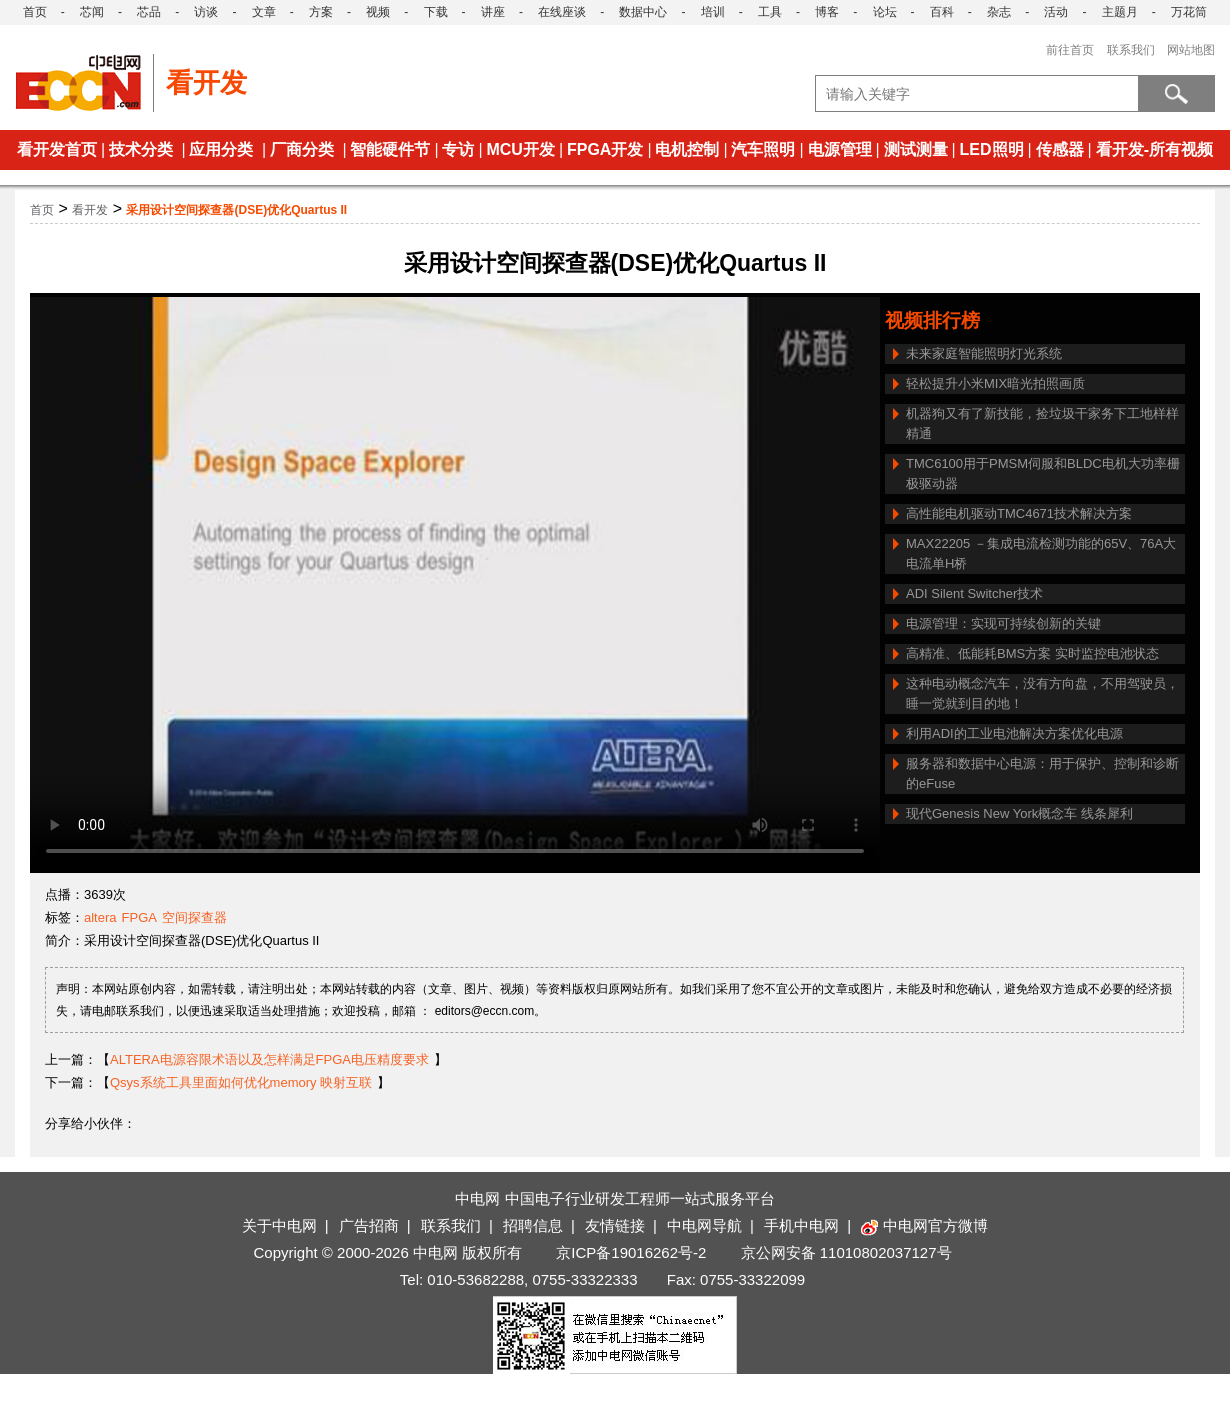  What do you see at coordinates (840, 149) in the screenshot?
I see `电源管理` at bounding box center [840, 149].